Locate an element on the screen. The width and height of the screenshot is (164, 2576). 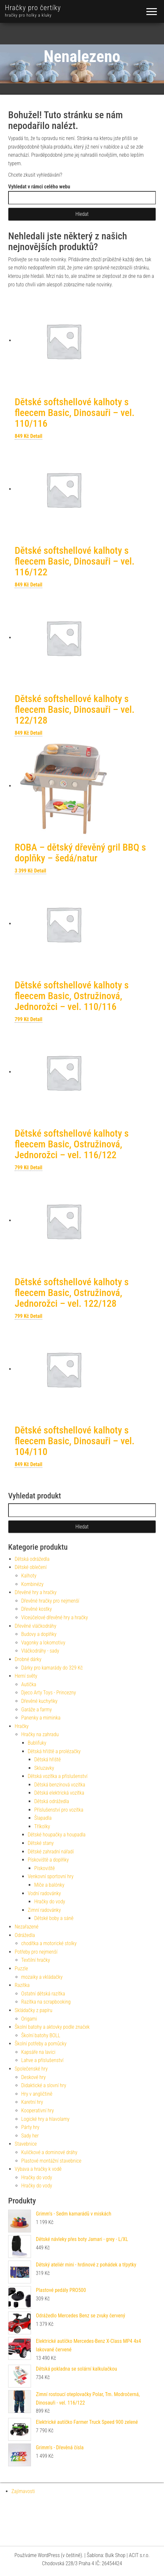
Zajímavosti is located at coordinates (23, 2491).